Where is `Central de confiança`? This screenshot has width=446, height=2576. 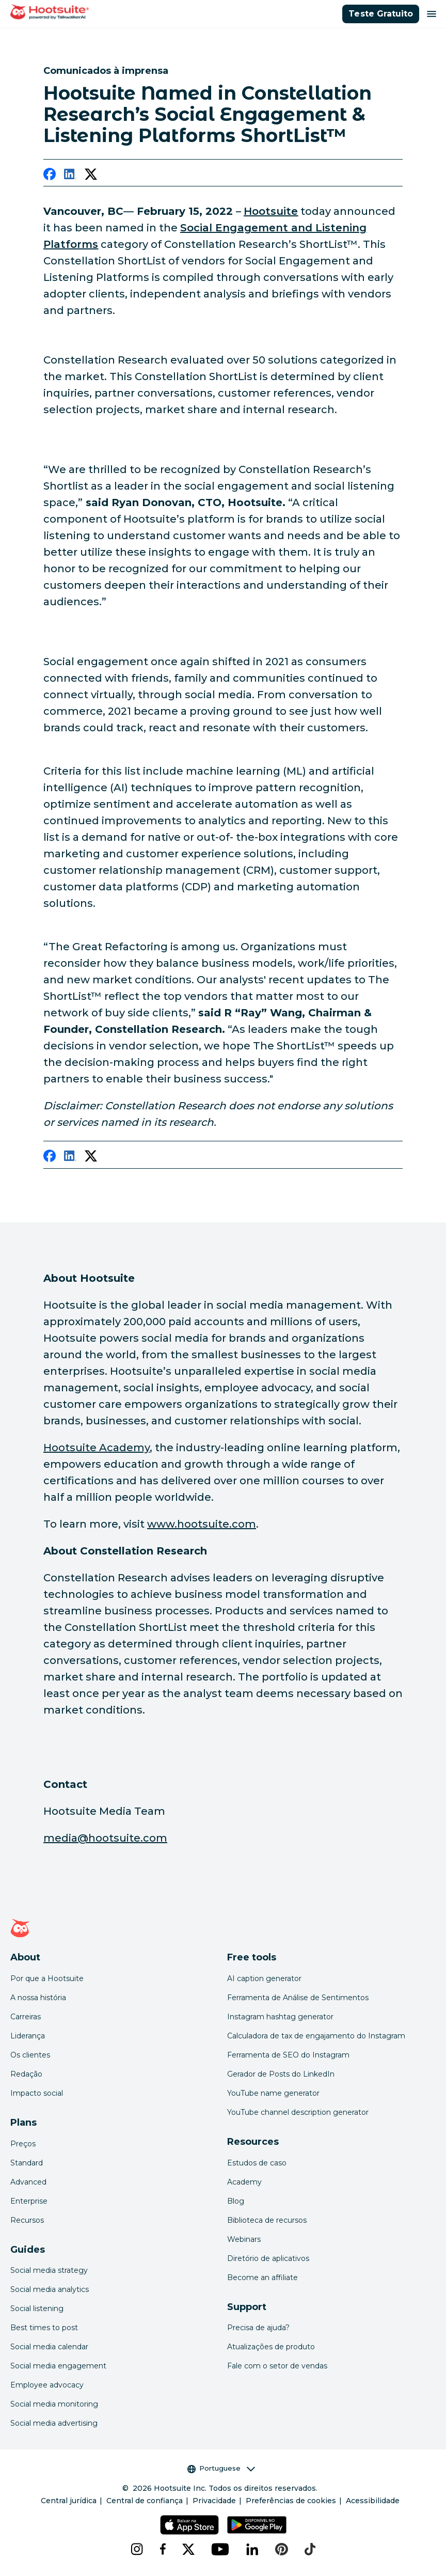
Central de confiança is located at coordinates (144, 2500).